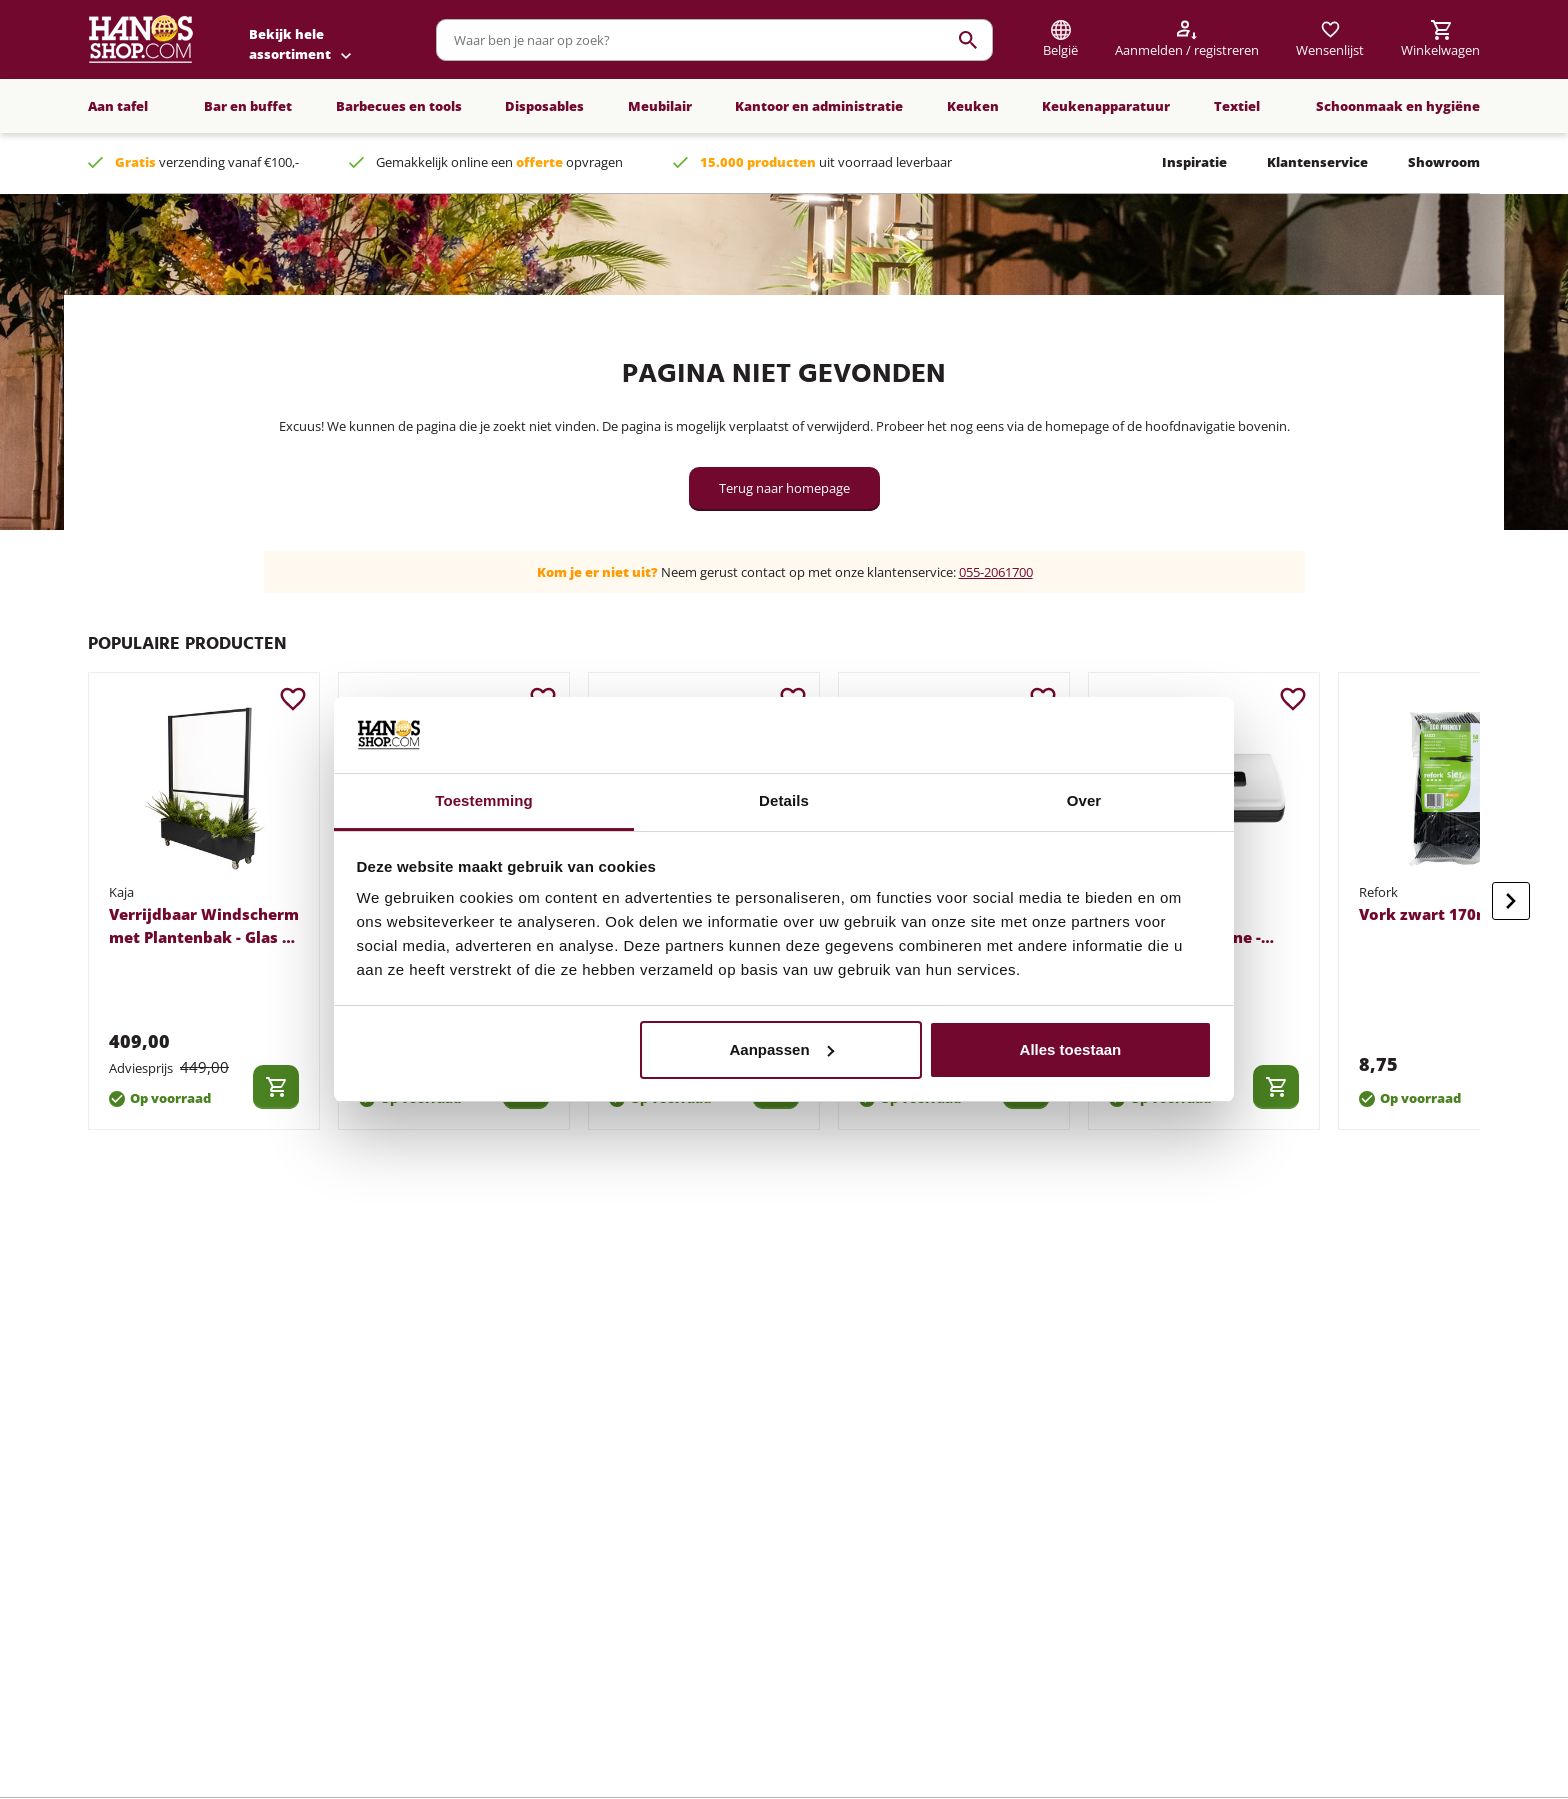  Describe the element at coordinates (1071, 1049) in the screenshot. I see `Alles toestaan` at that location.